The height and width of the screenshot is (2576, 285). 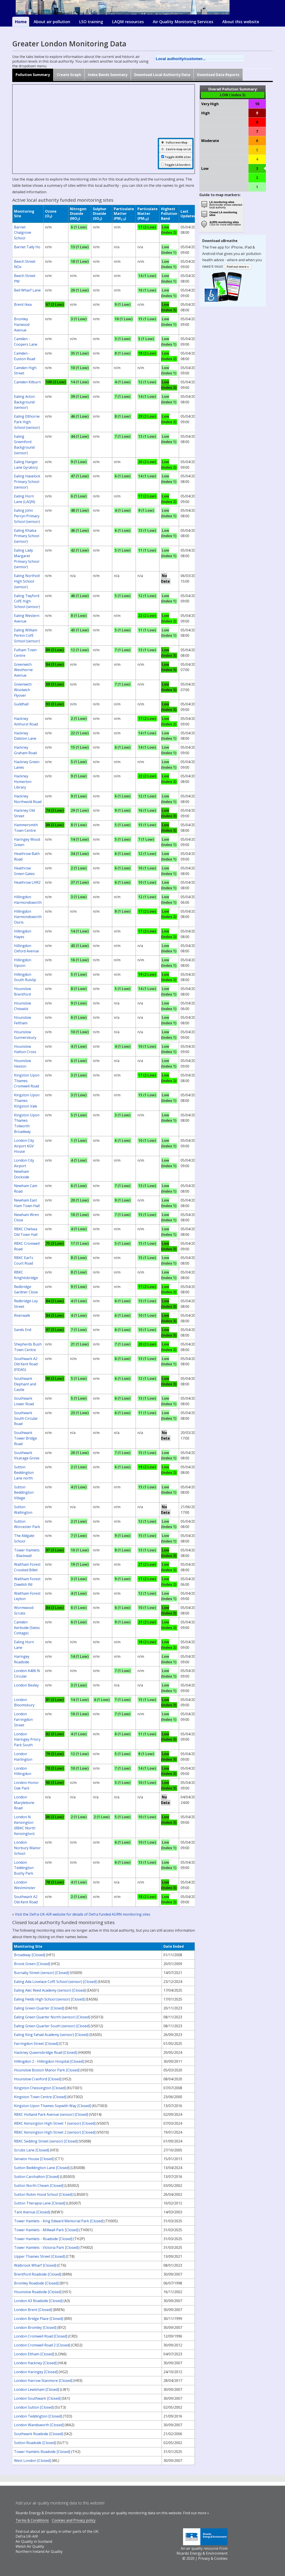 What do you see at coordinates (27, 1740) in the screenshot?
I see `London Haringey Priory Park South` at bounding box center [27, 1740].